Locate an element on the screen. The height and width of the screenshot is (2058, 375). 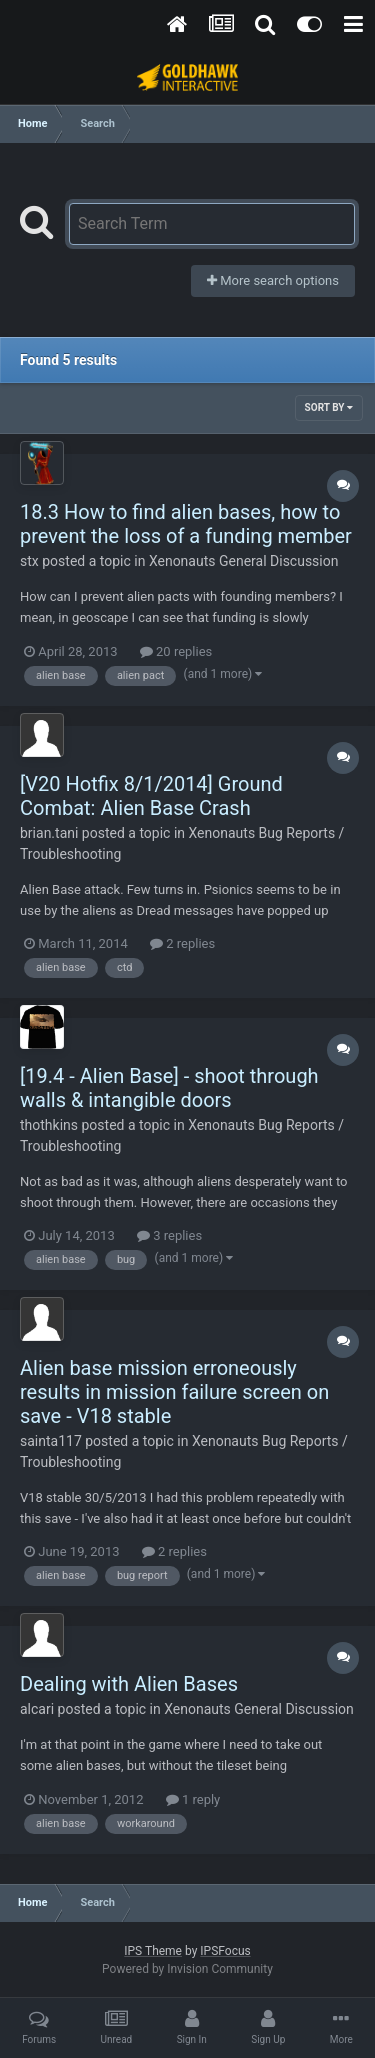
2 replies is located at coordinates (182, 943).